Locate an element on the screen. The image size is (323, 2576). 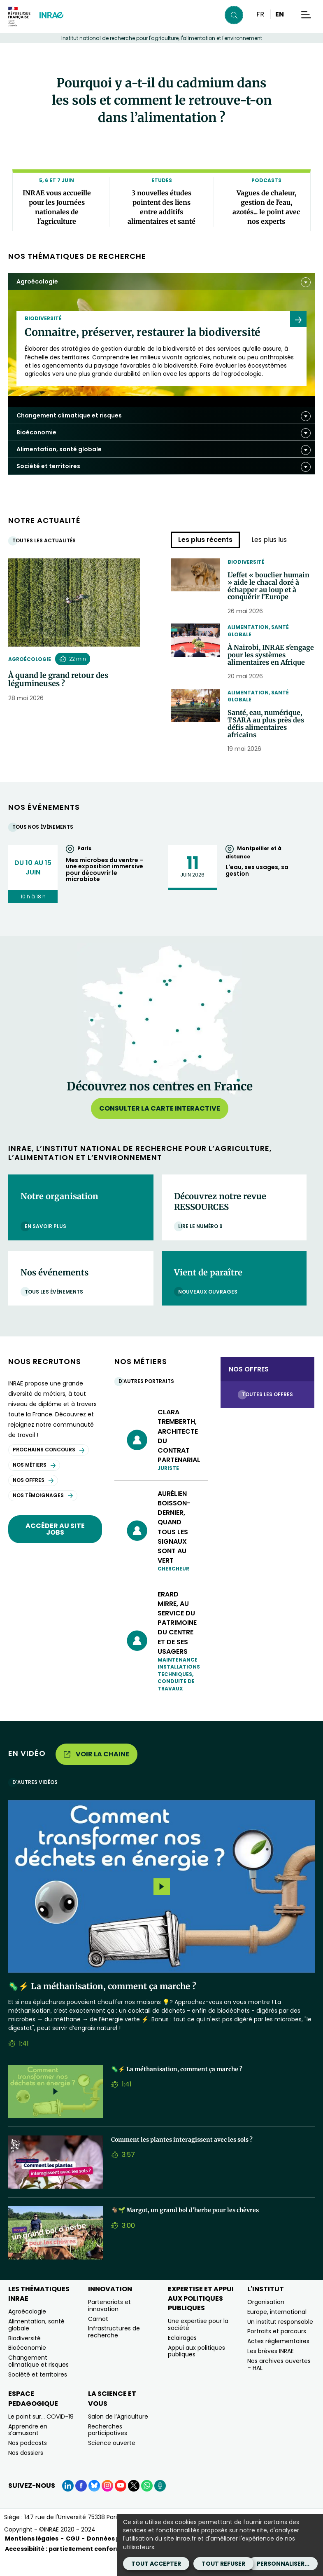
Les brèves INRAE is located at coordinates (270, 2368).